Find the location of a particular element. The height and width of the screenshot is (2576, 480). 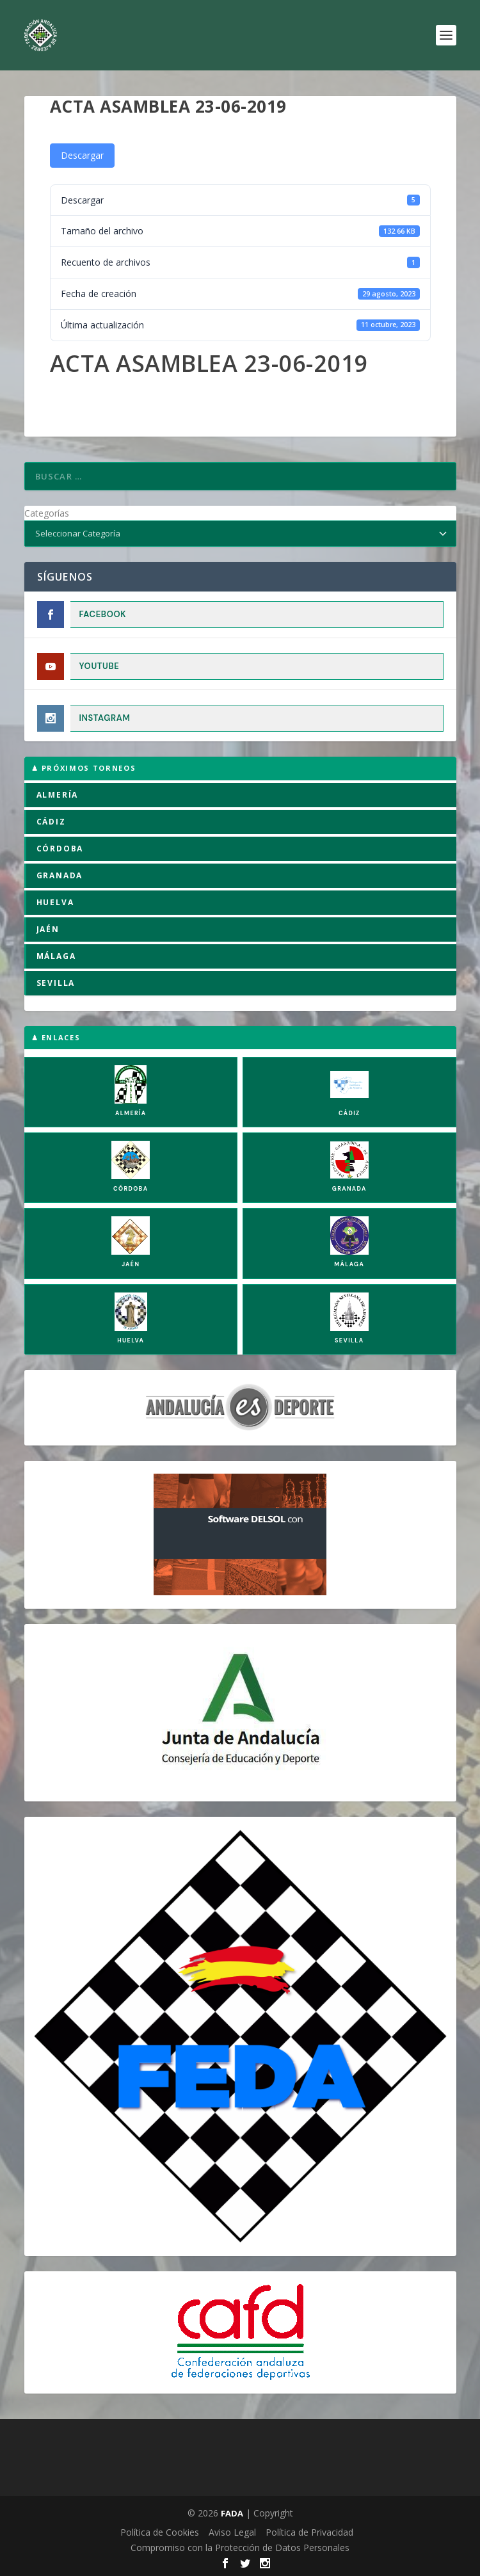

CÓRDOBA is located at coordinates (60, 848).